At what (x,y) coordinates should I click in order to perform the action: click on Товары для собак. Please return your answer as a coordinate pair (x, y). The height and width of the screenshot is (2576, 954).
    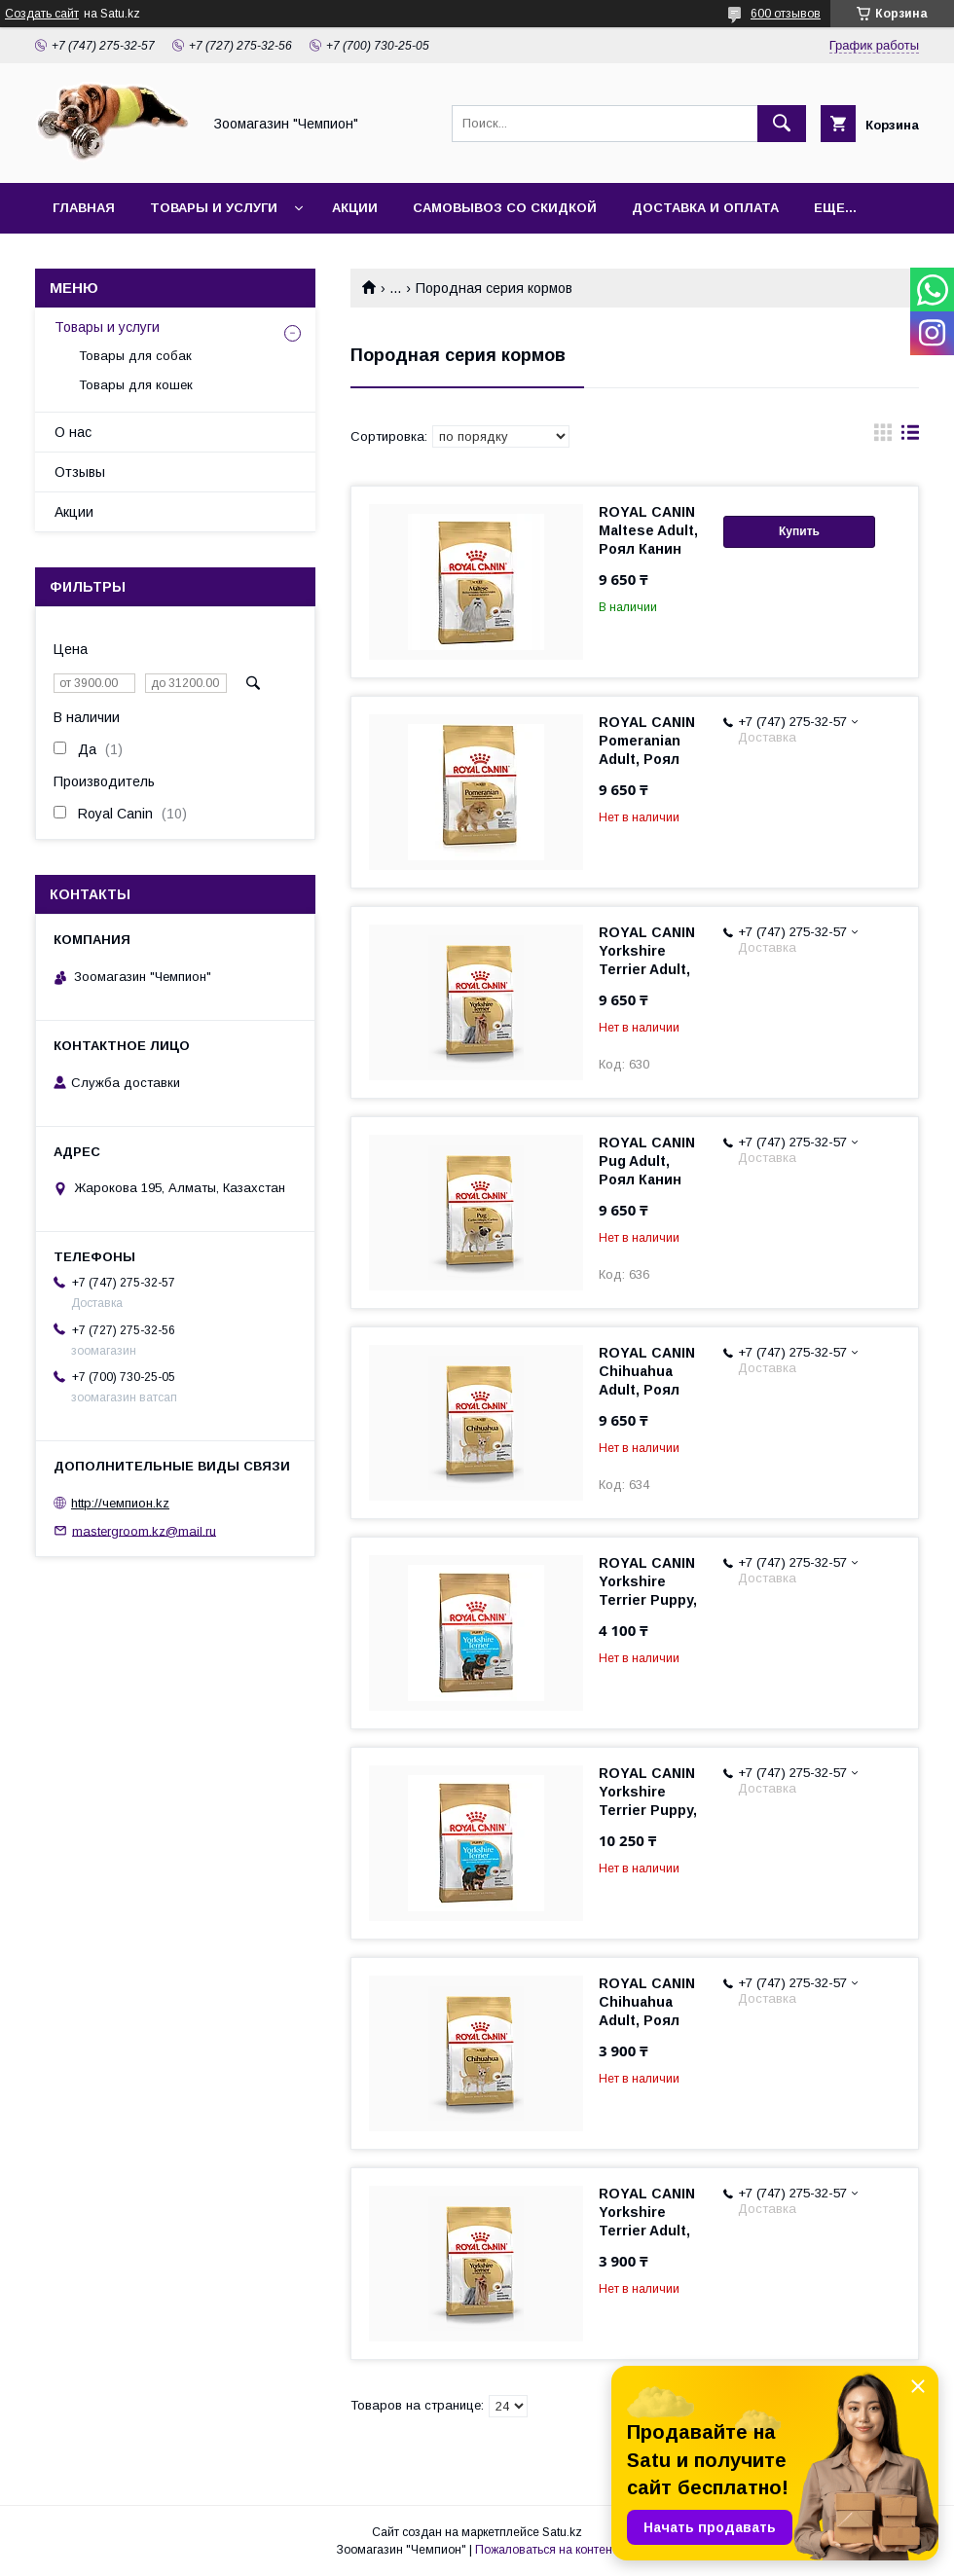
    Looking at the image, I should click on (135, 355).